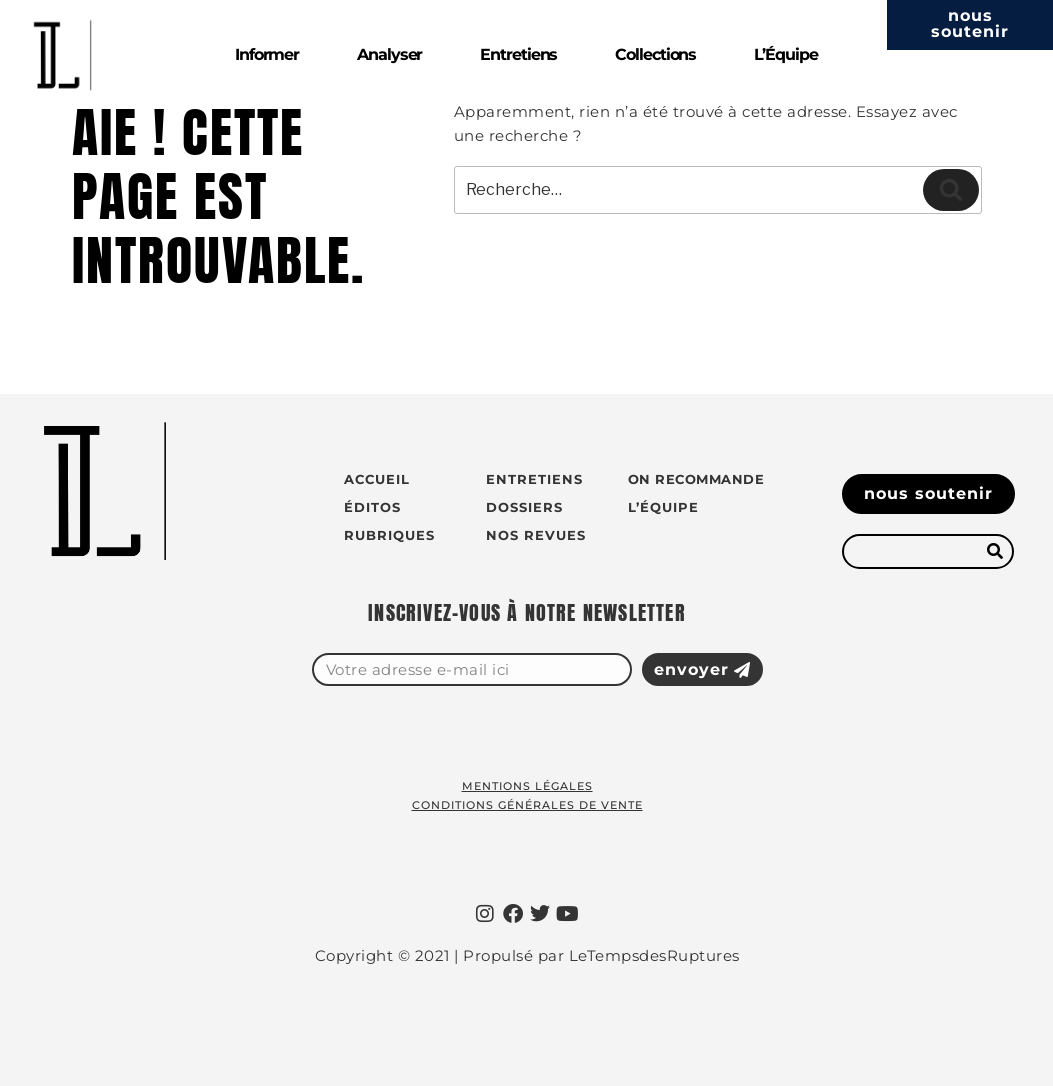 The height and width of the screenshot is (1086, 1053). What do you see at coordinates (536, 535) in the screenshot?
I see `Nos revues` at bounding box center [536, 535].